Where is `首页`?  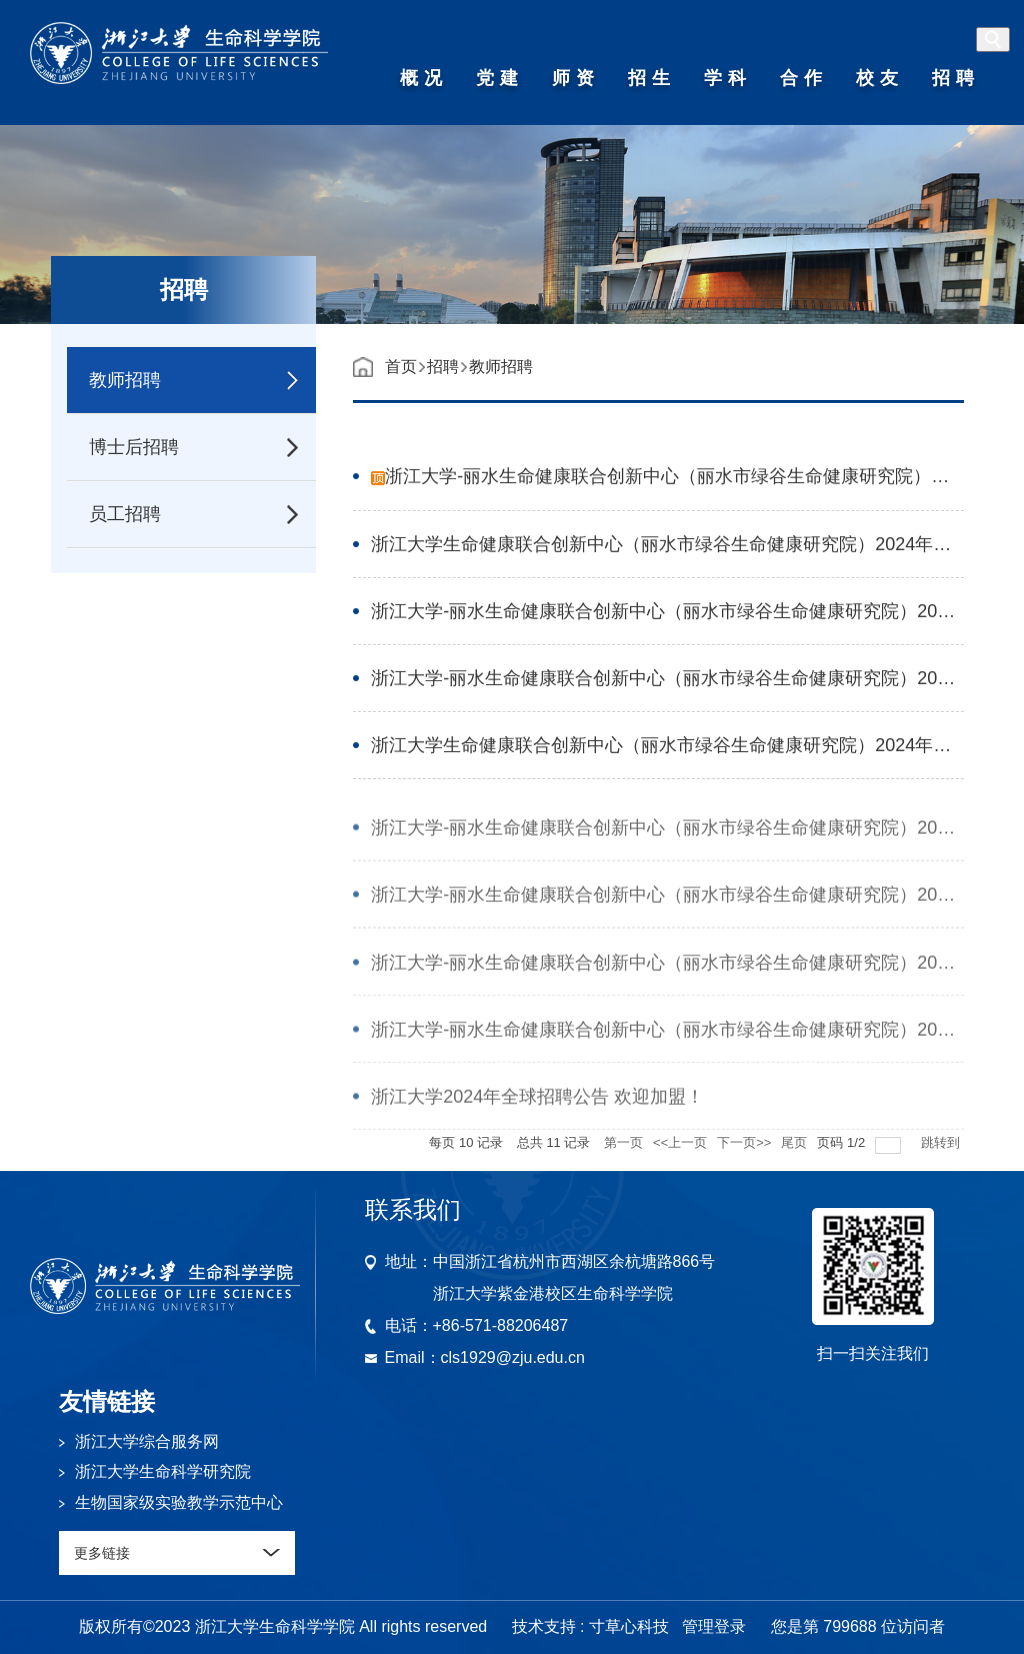
首页 is located at coordinates (401, 366).